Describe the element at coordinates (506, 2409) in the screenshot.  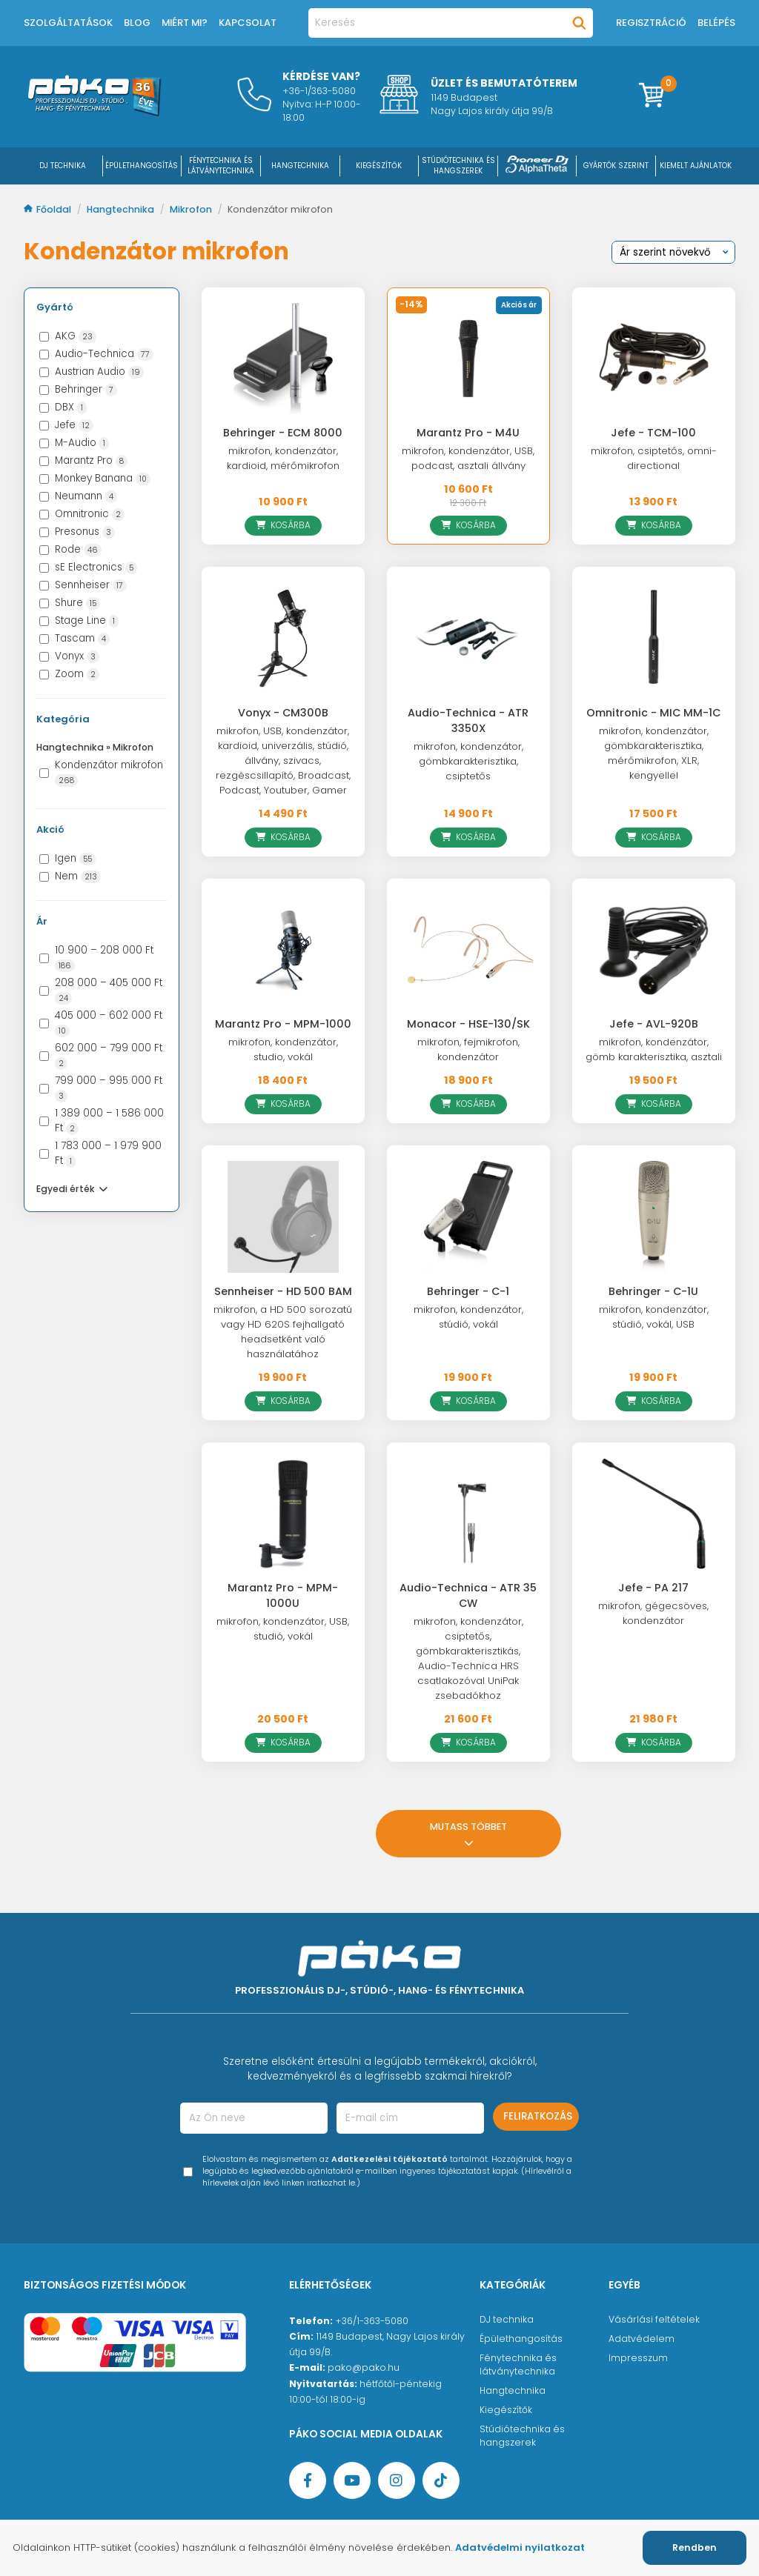
I see `Kiegészítők` at that location.